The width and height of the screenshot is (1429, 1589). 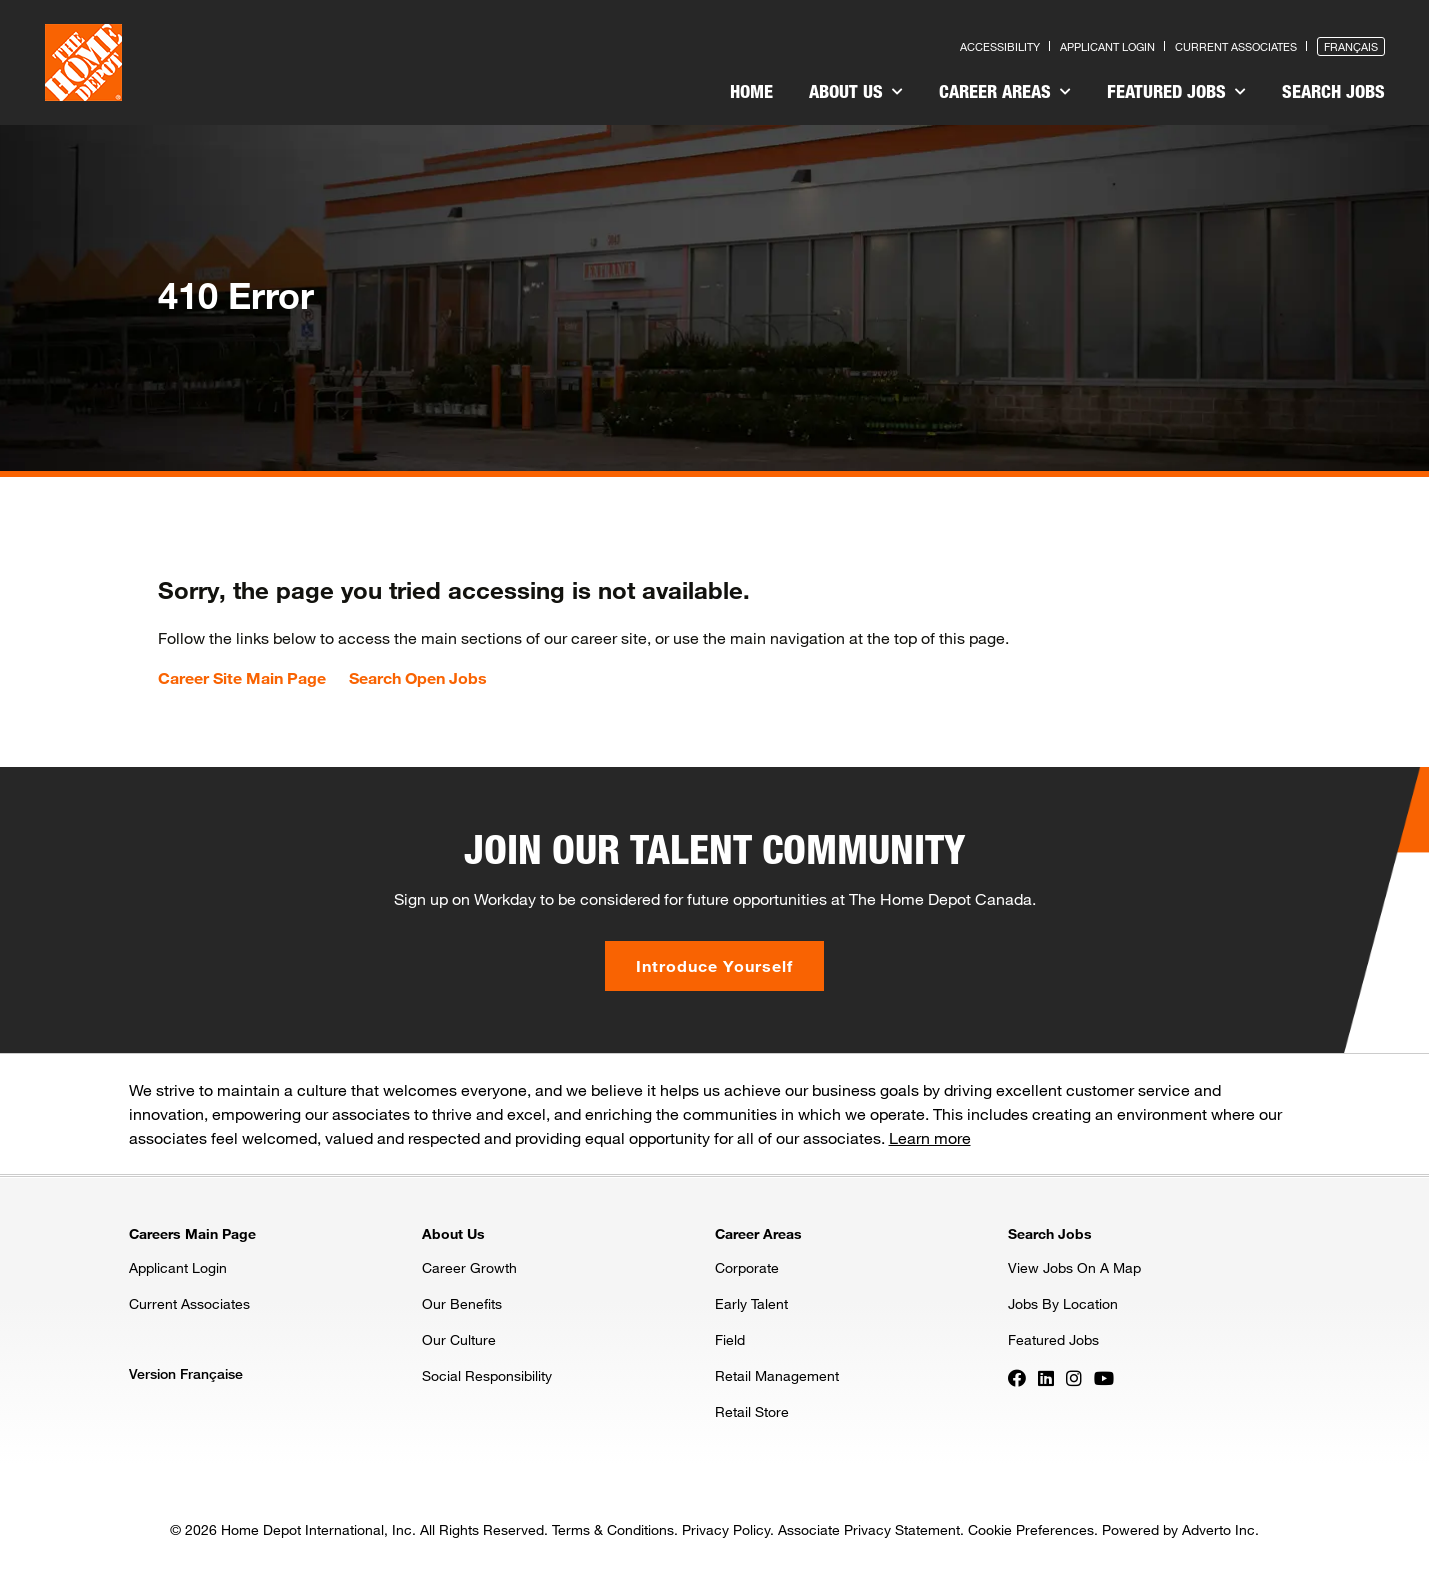 What do you see at coordinates (930, 1137) in the screenshot?
I see `Learn more` at bounding box center [930, 1137].